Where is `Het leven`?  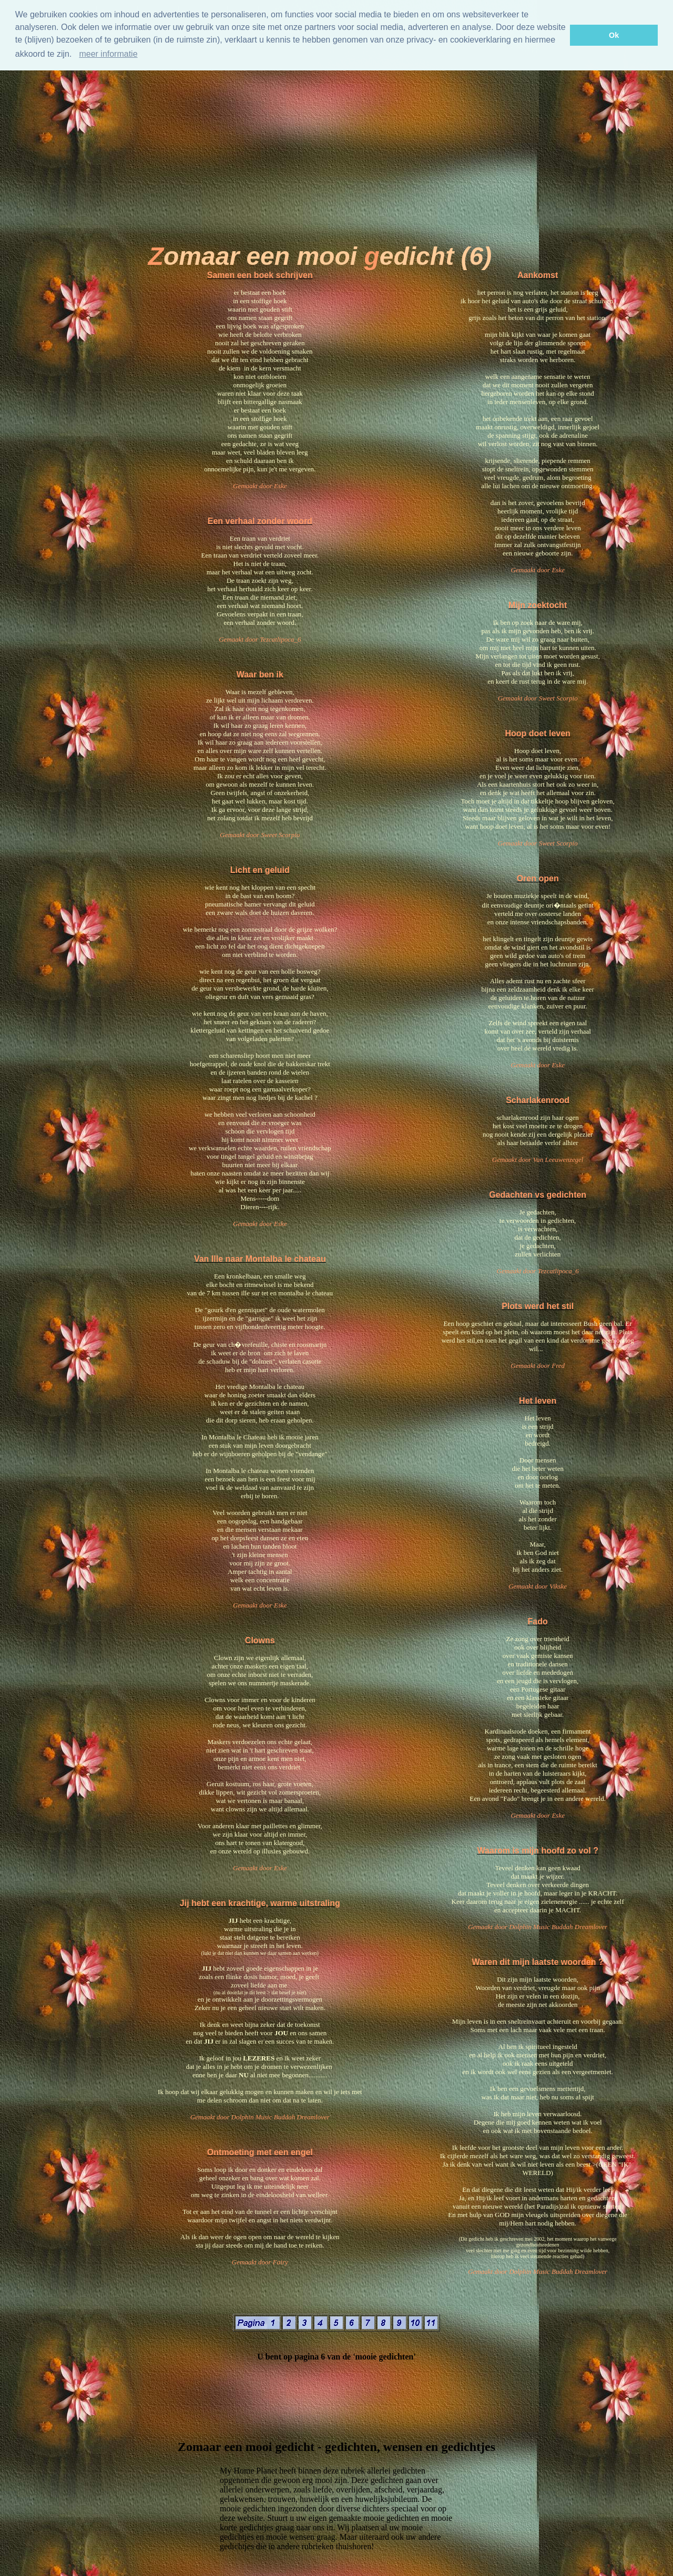 Het leven is located at coordinates (537, 1400).